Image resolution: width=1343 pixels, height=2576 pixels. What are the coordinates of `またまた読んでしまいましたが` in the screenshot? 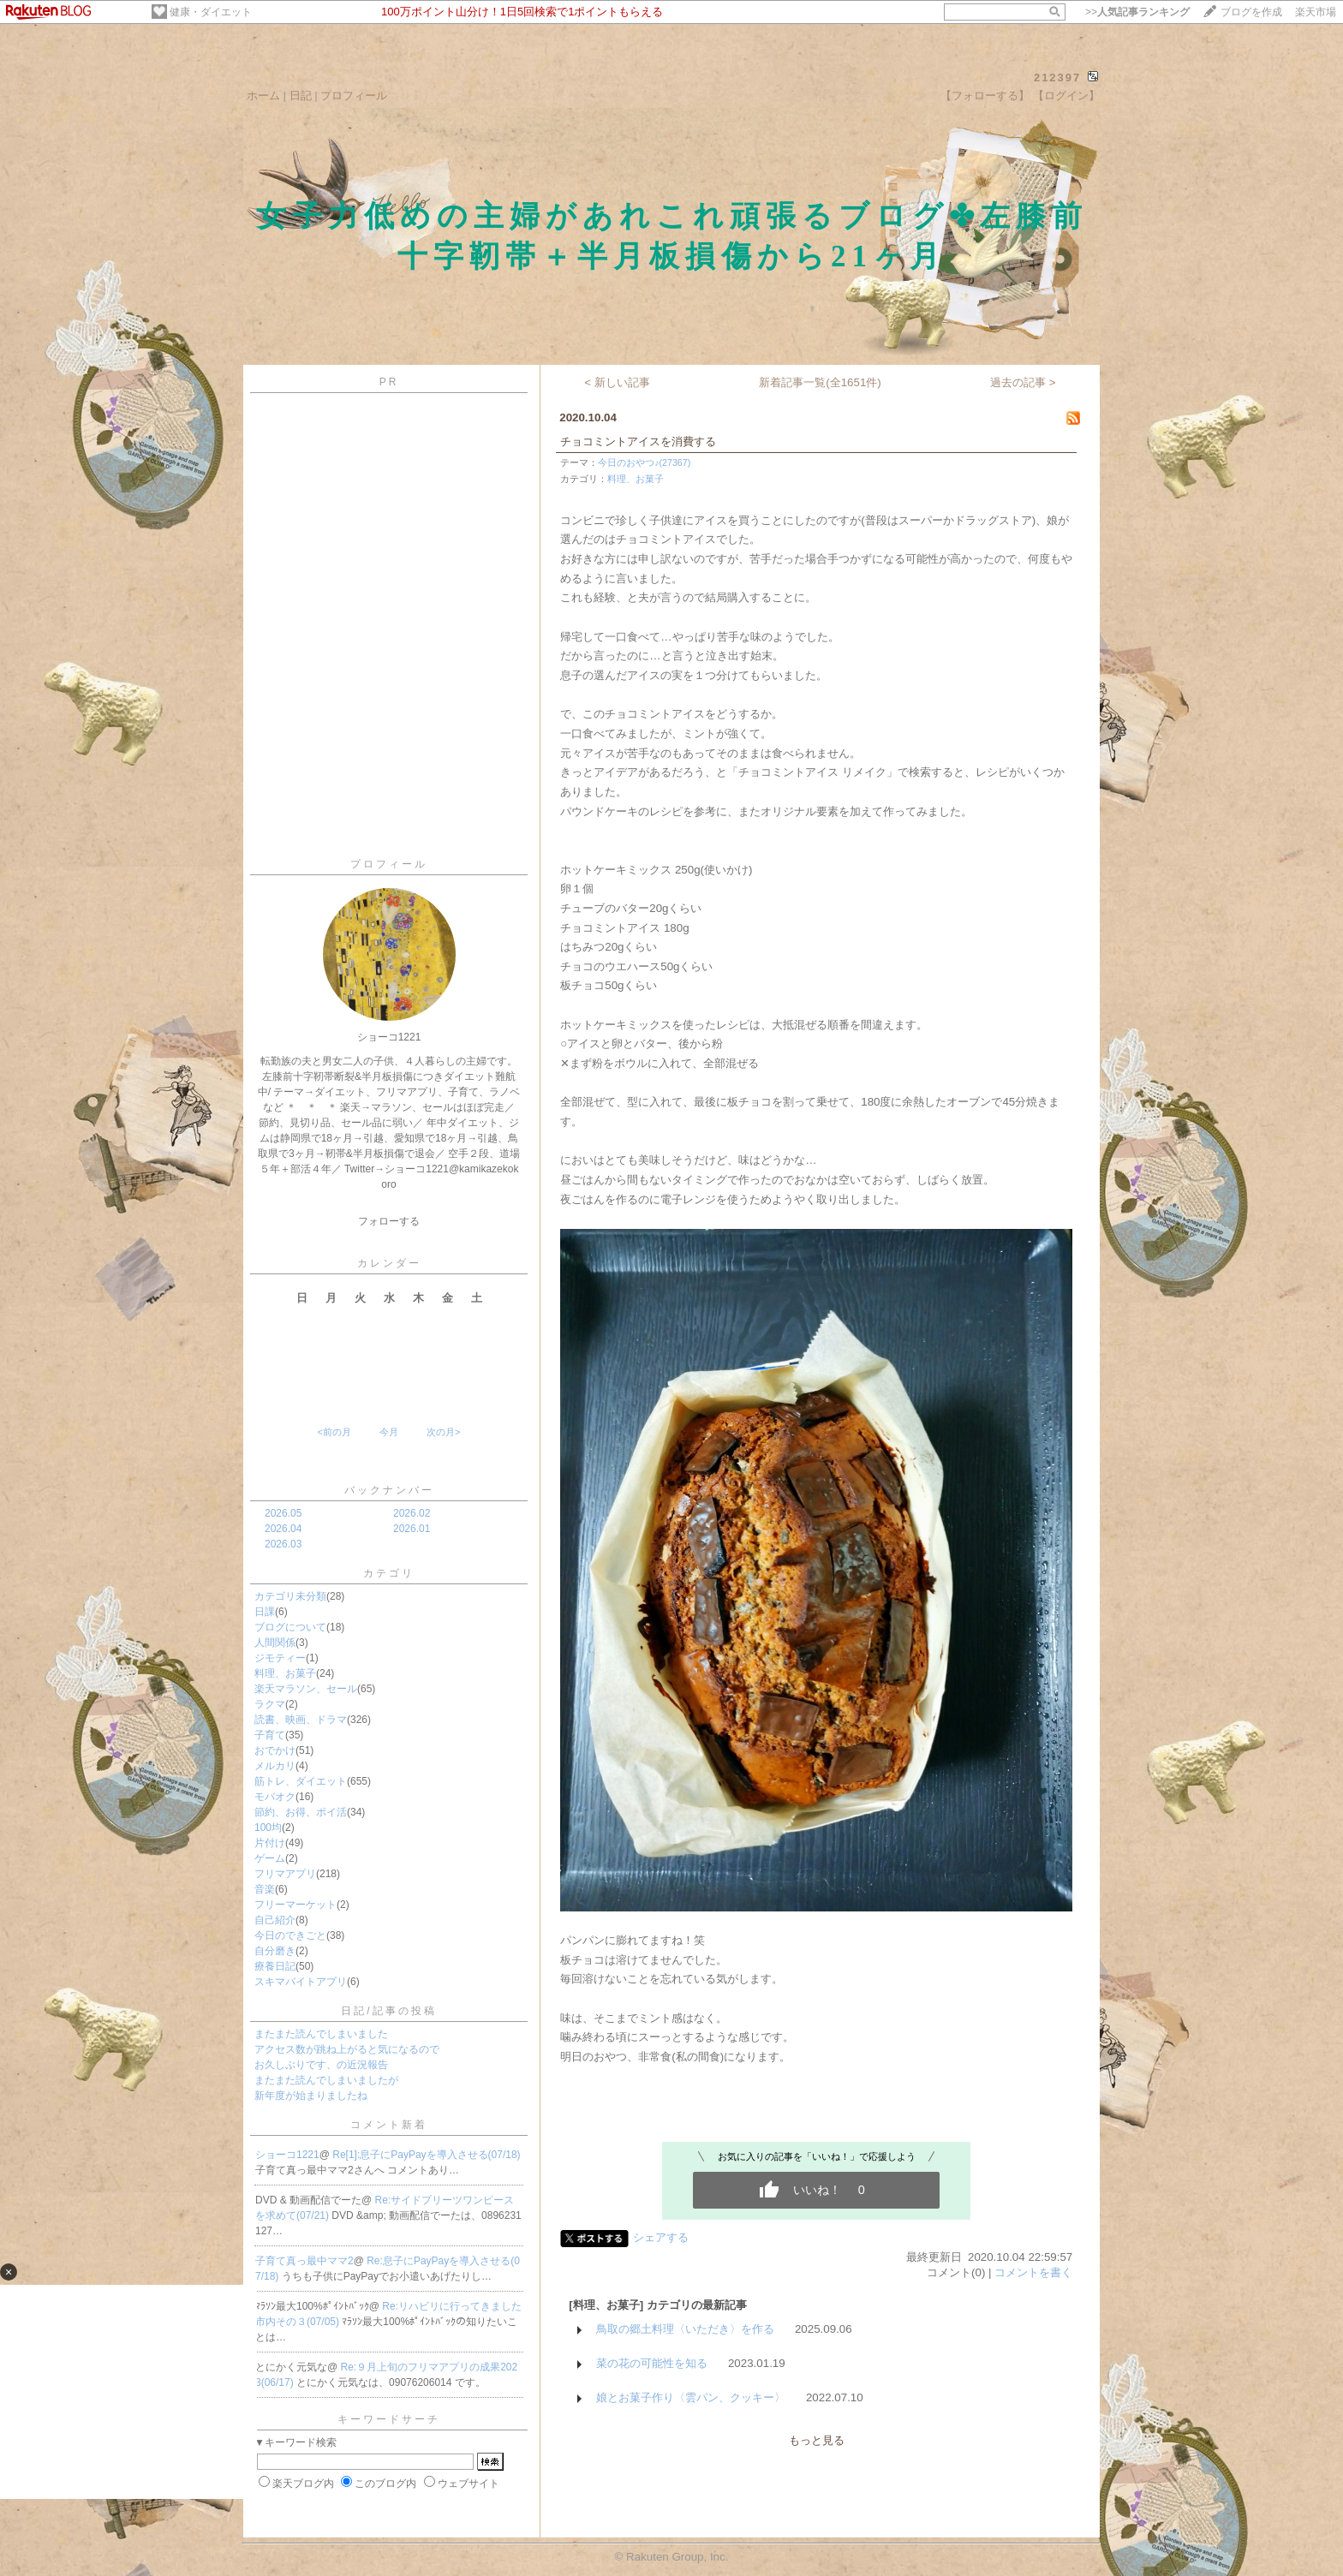 It's located at (326, 2080).